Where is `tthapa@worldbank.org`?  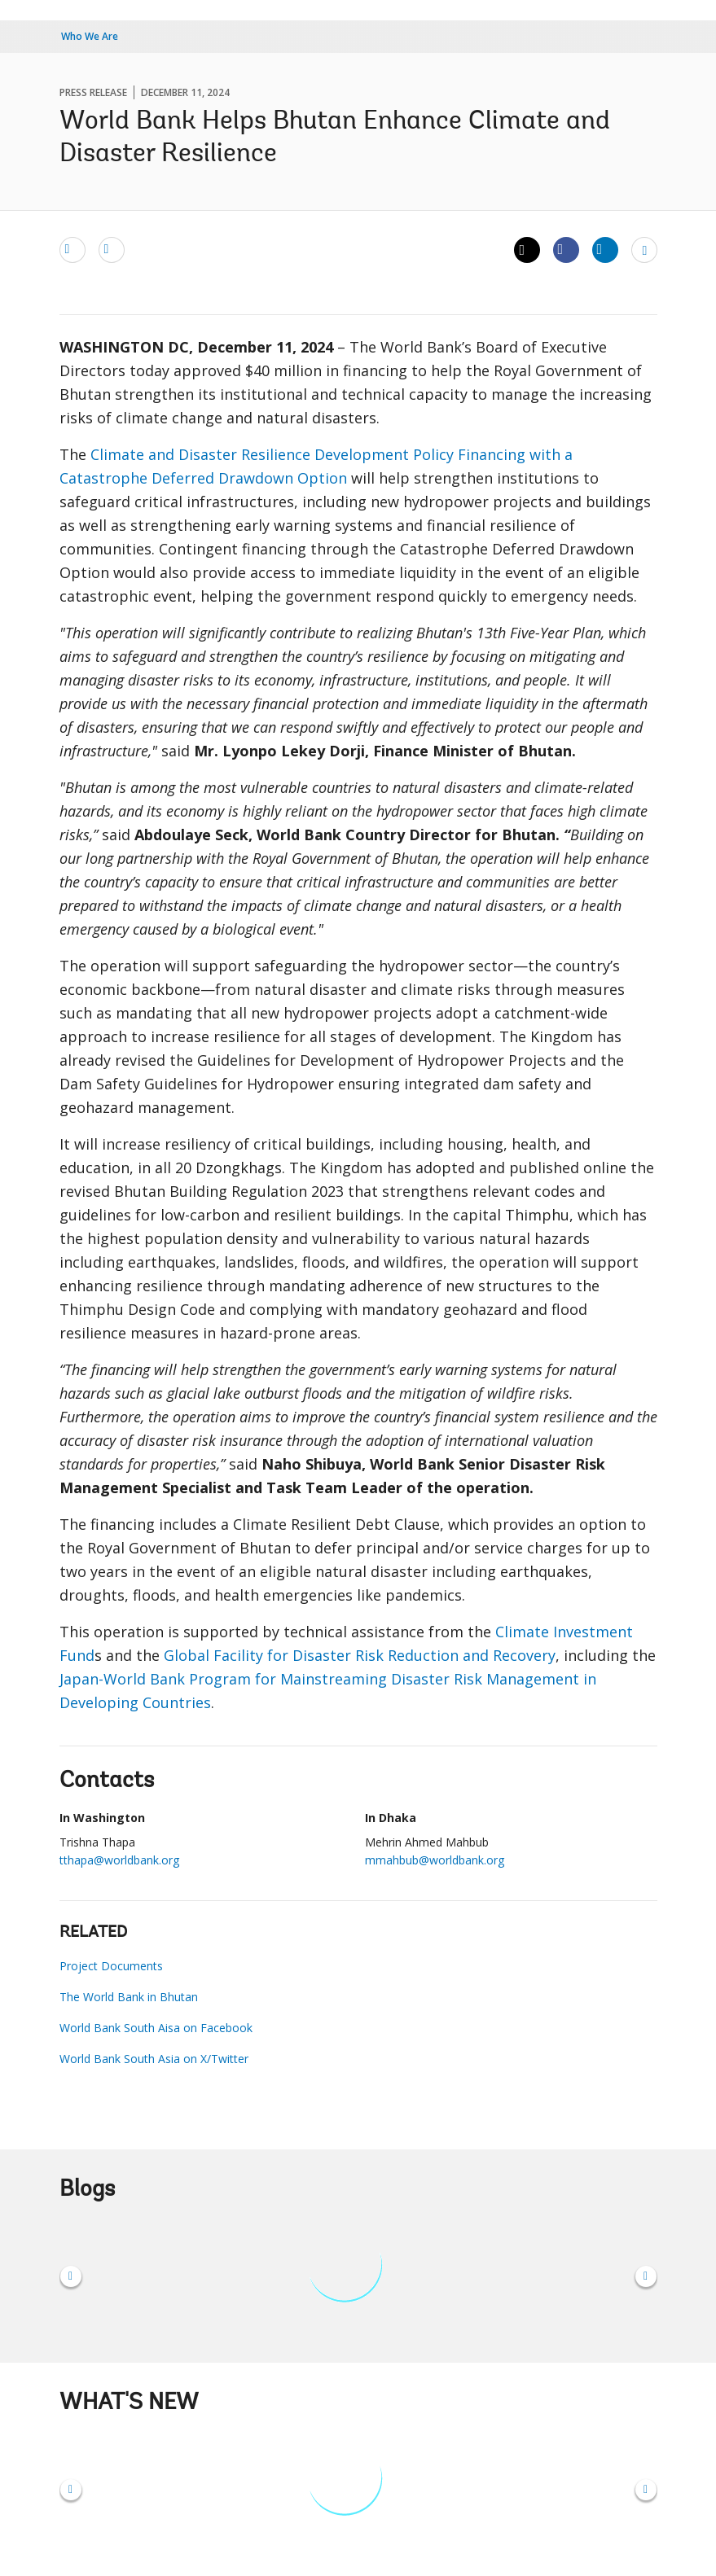 tthapa@worldbank.org is located at coordinates (119, 1860).